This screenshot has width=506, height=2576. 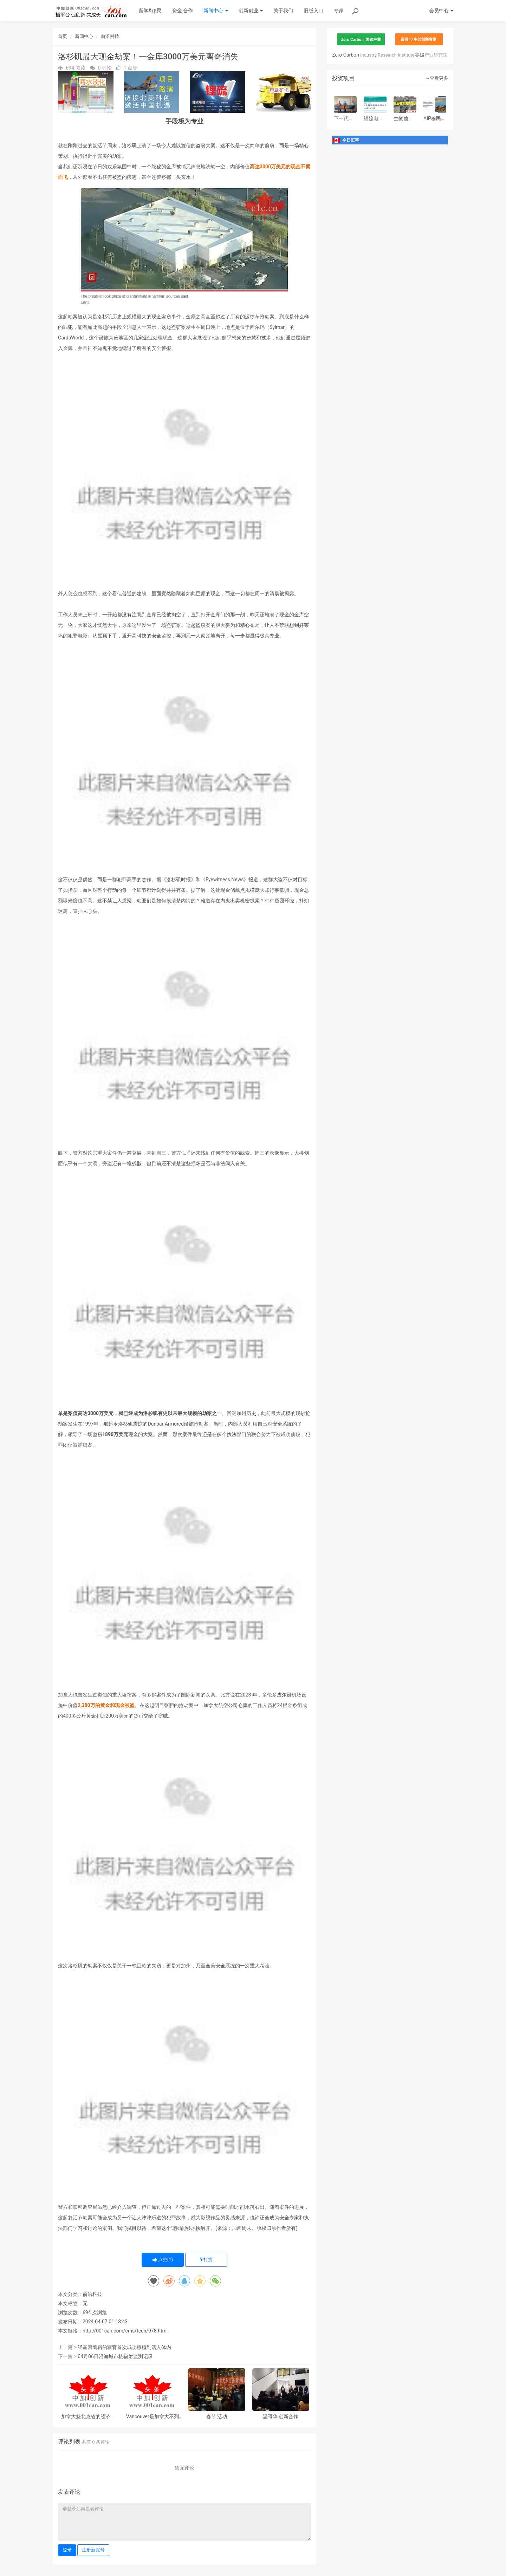 I want to click on Zero Carbon零碳, so click(x=389, y=55).